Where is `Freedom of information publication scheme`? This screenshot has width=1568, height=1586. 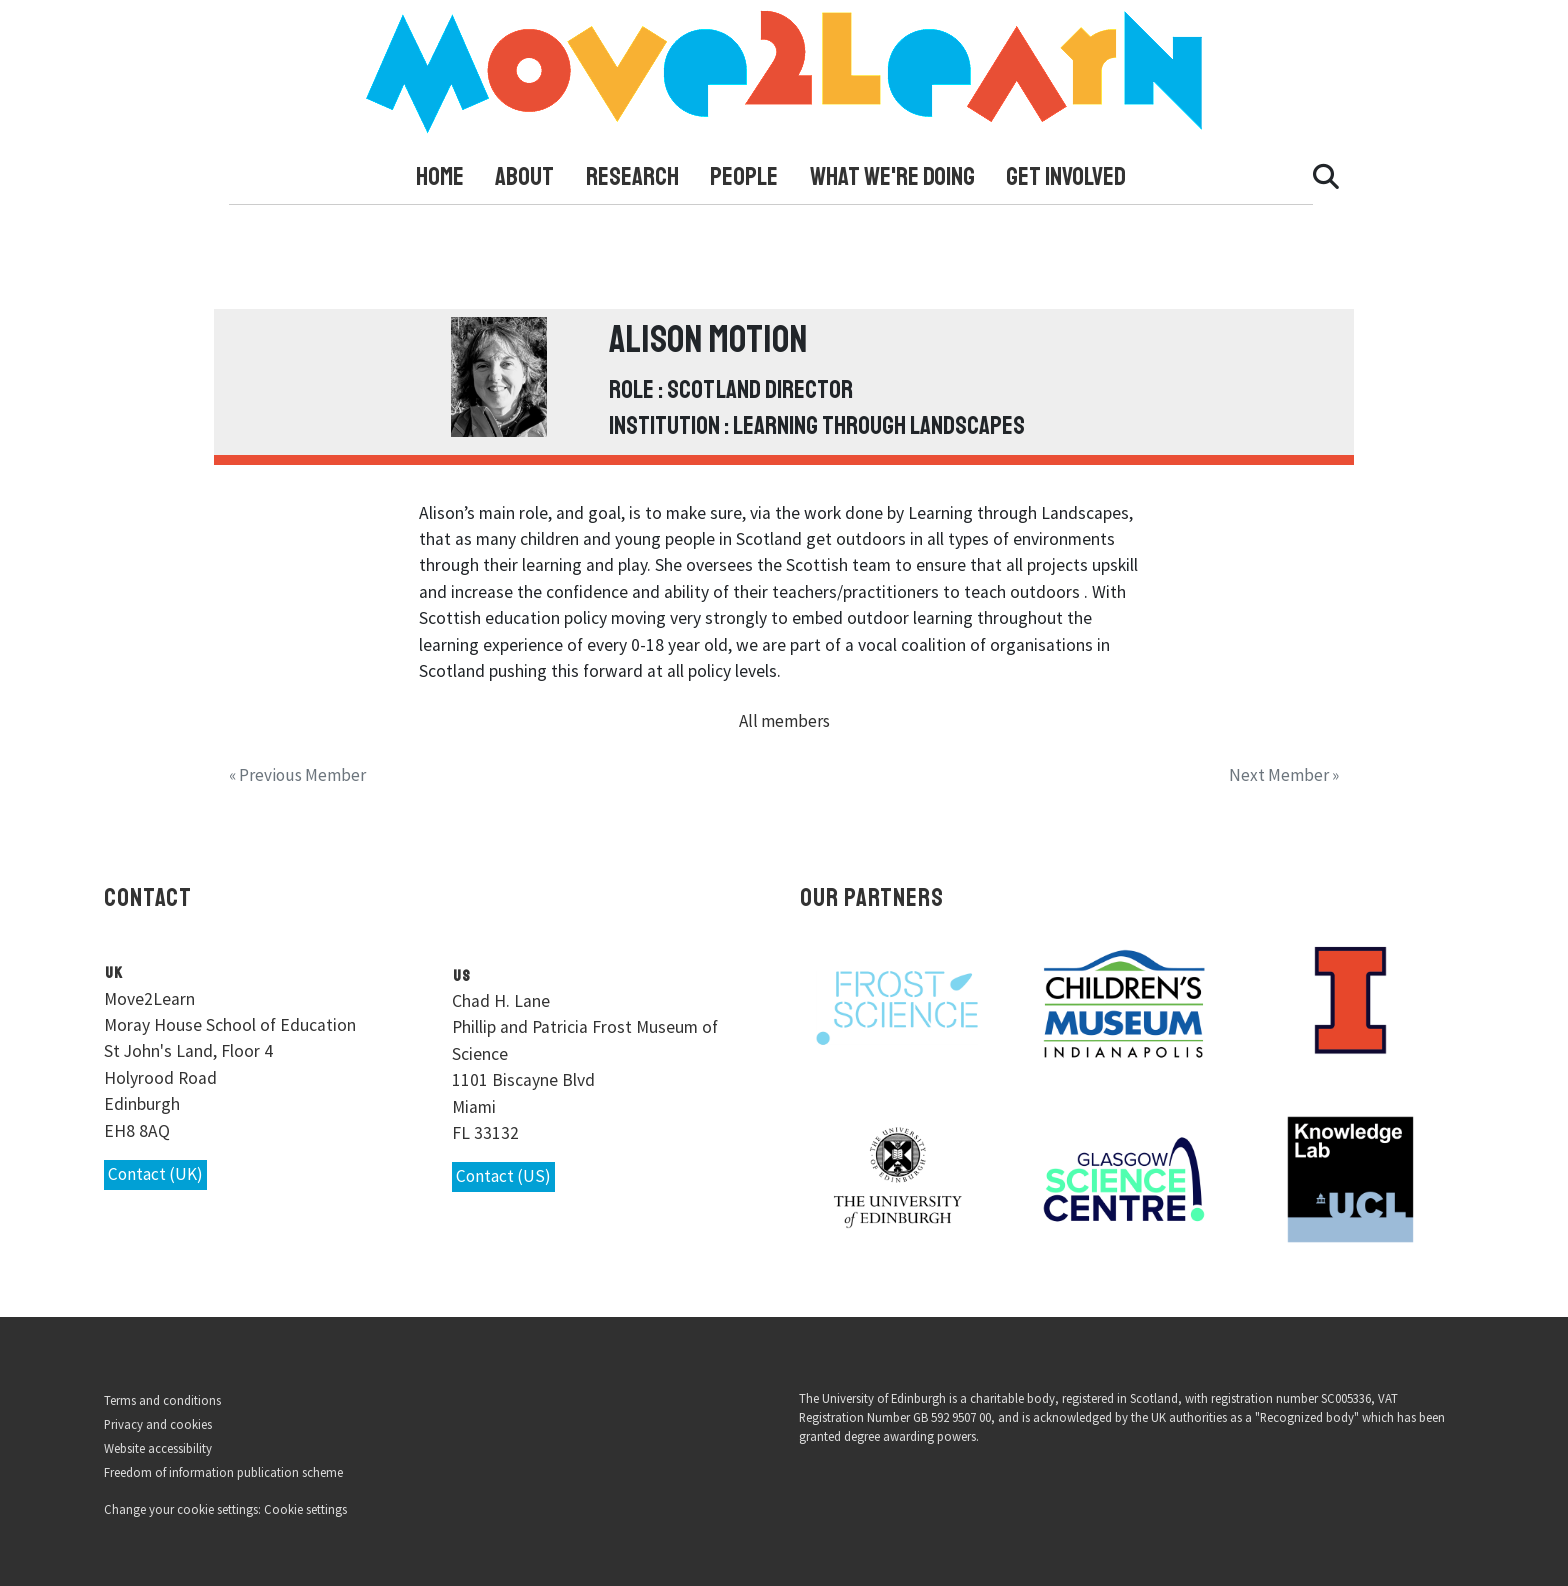 Freedom of information publication scheme is located at coordinates (223, 1472).